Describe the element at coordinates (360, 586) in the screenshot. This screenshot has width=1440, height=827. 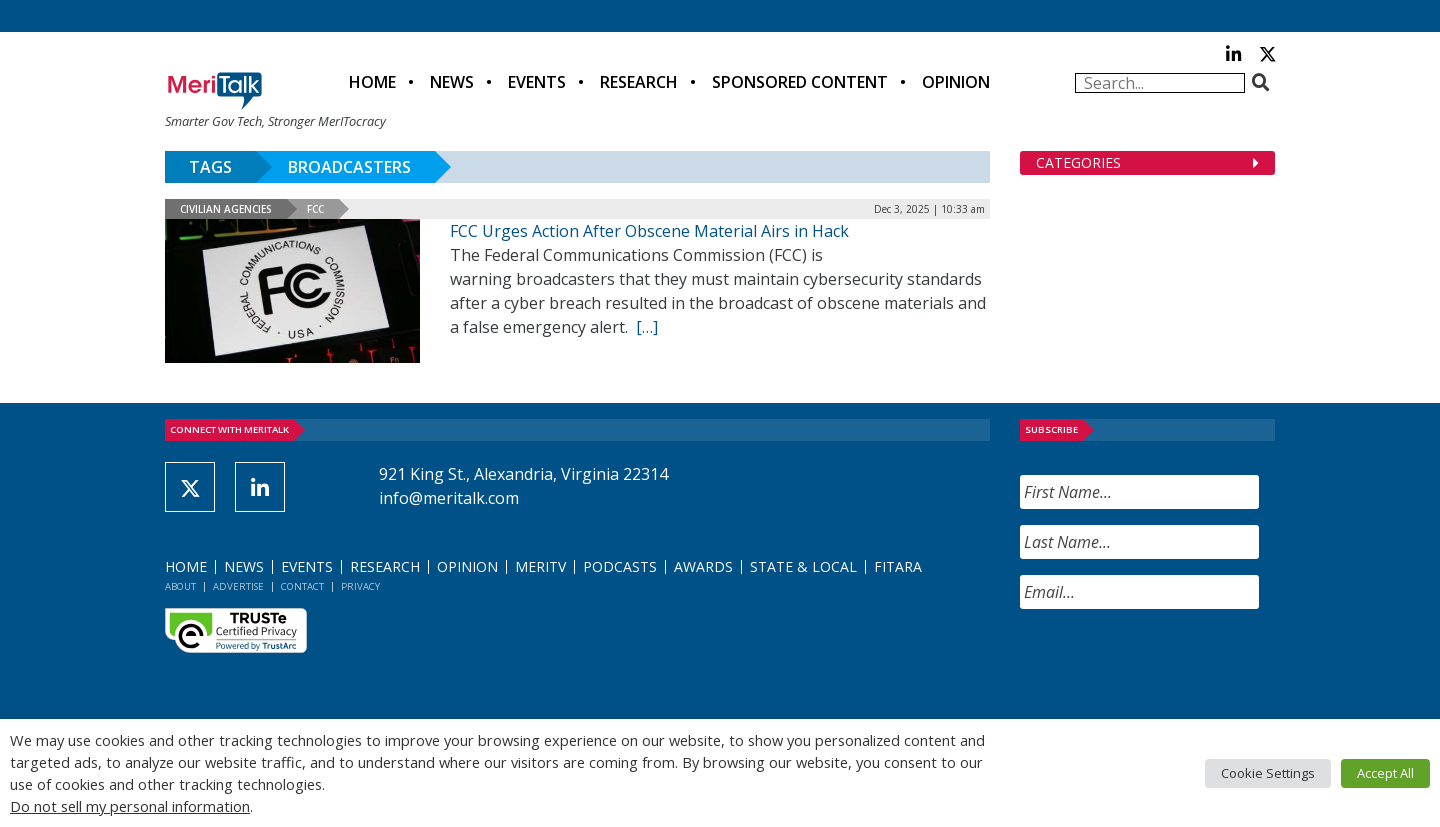
I see `Privacy` at that location.